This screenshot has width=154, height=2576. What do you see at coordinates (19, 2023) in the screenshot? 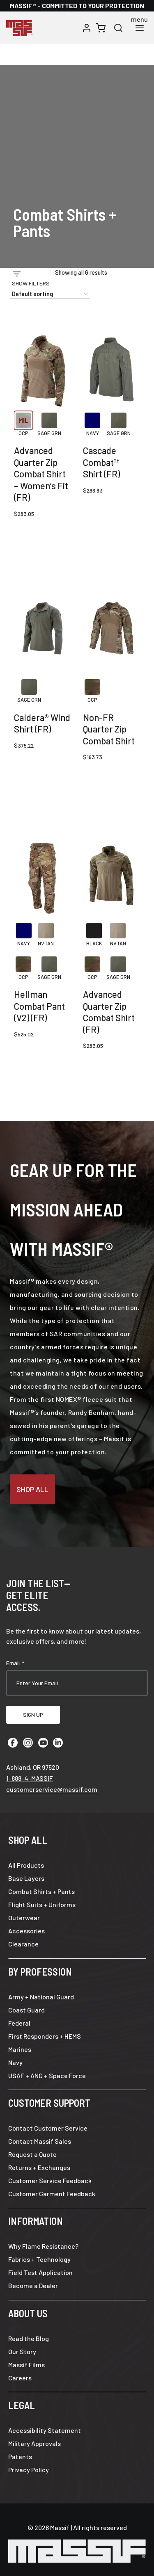
I see `Federal` at bounding box center [19, 2023].